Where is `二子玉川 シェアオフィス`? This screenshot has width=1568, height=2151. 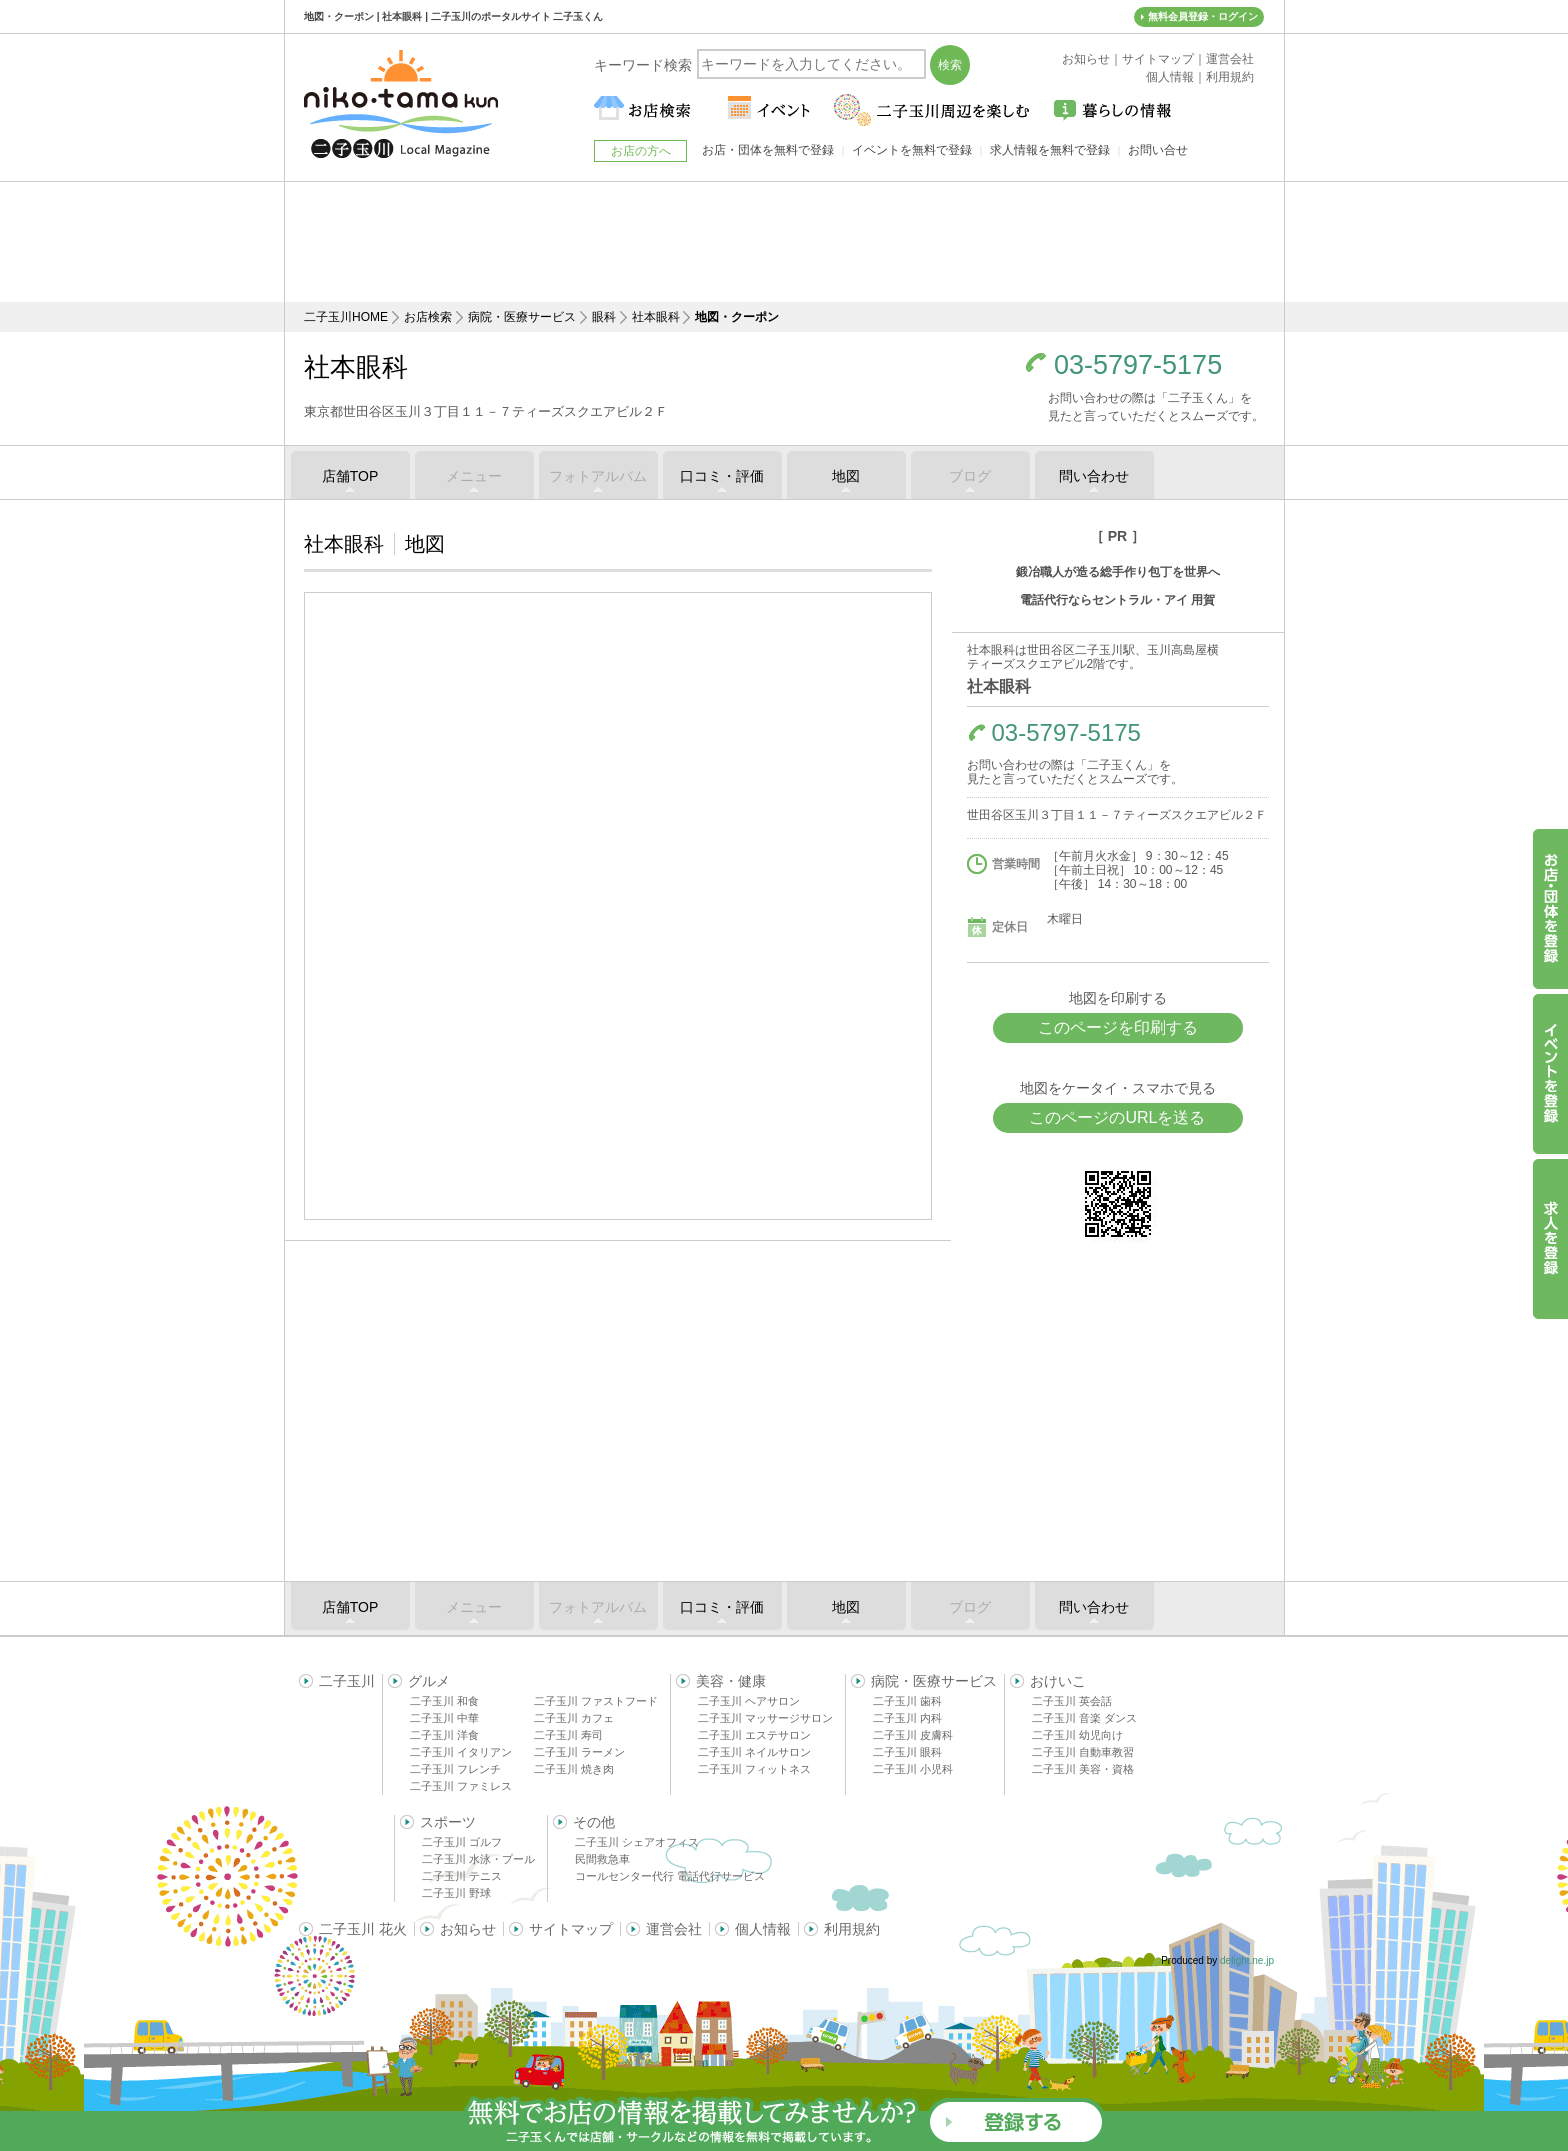 二子玉川 シェアオフィス is located at coordinates (637, 1842).